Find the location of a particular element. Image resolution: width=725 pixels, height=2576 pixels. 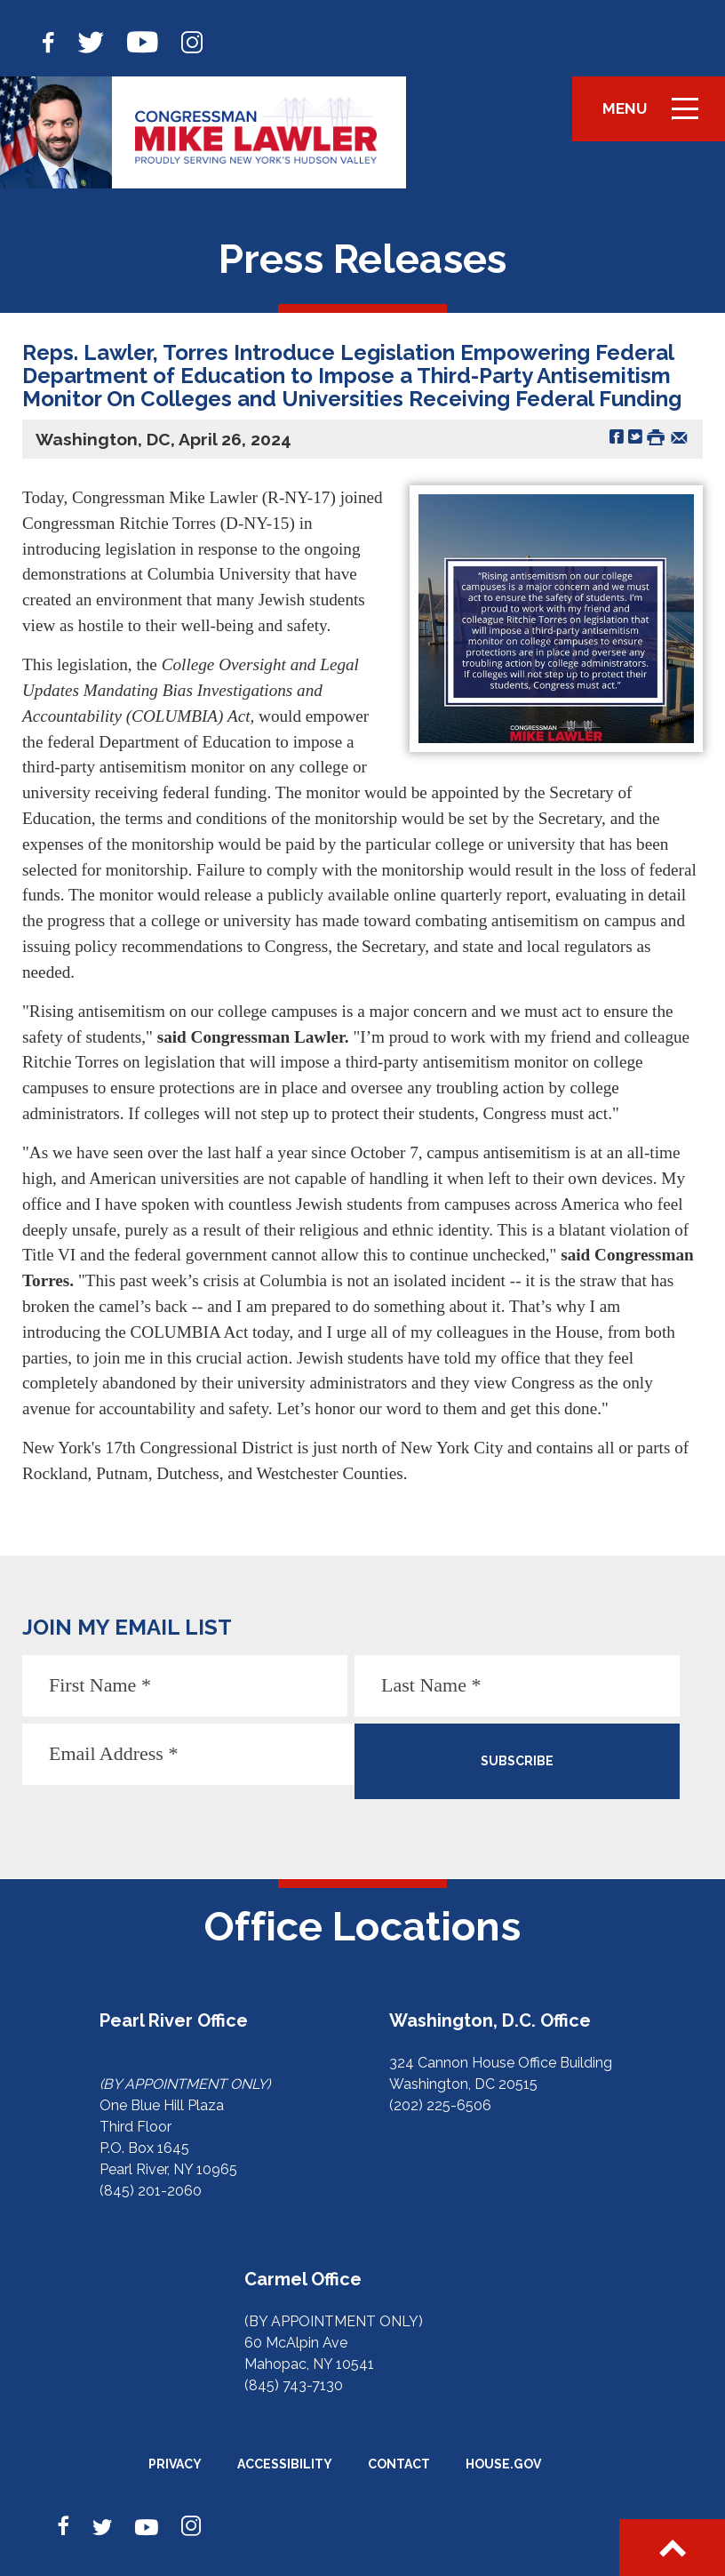

(845) 201-2060 is located at coordinates (151, 2190).